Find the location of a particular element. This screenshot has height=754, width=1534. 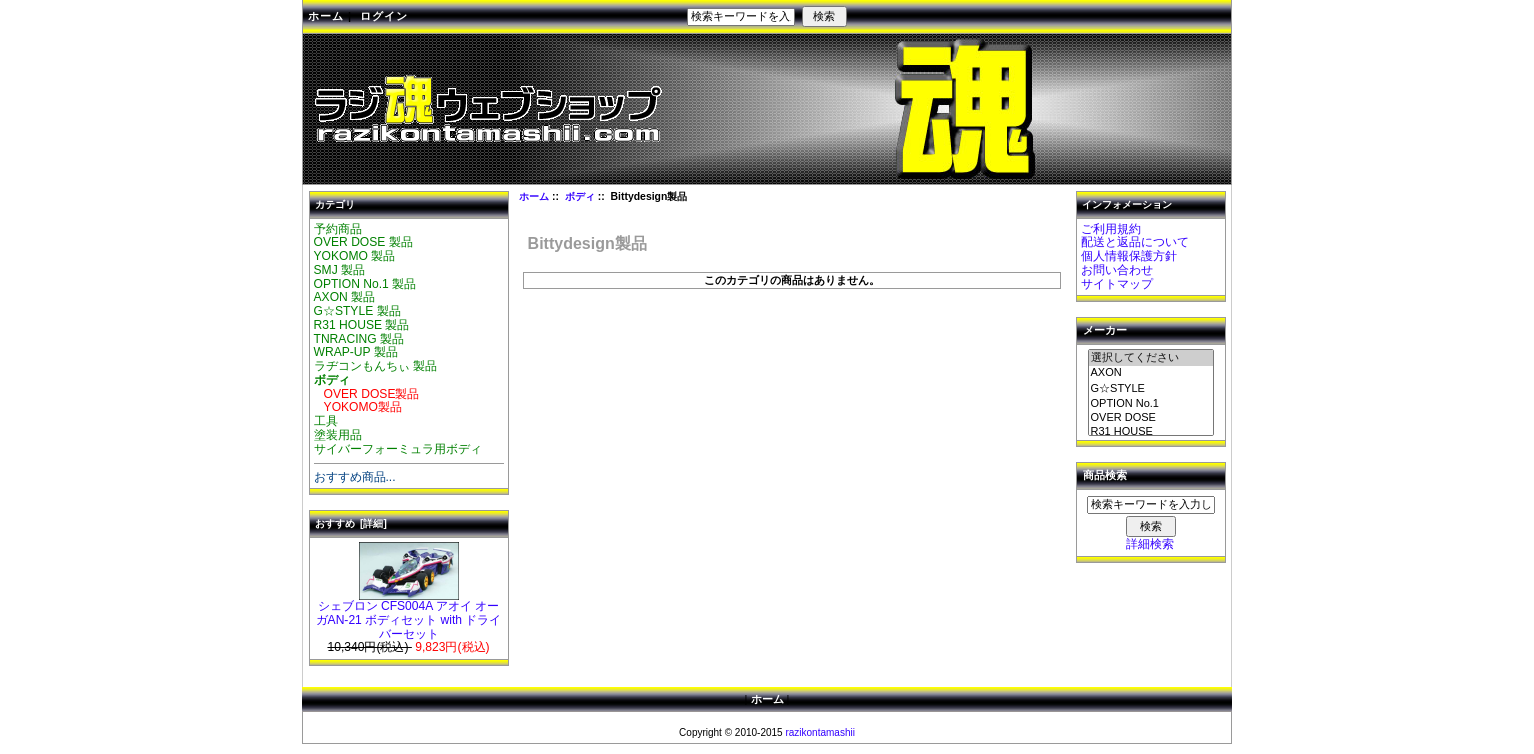

ご利用規約 is located at coordinates (1111, 229).